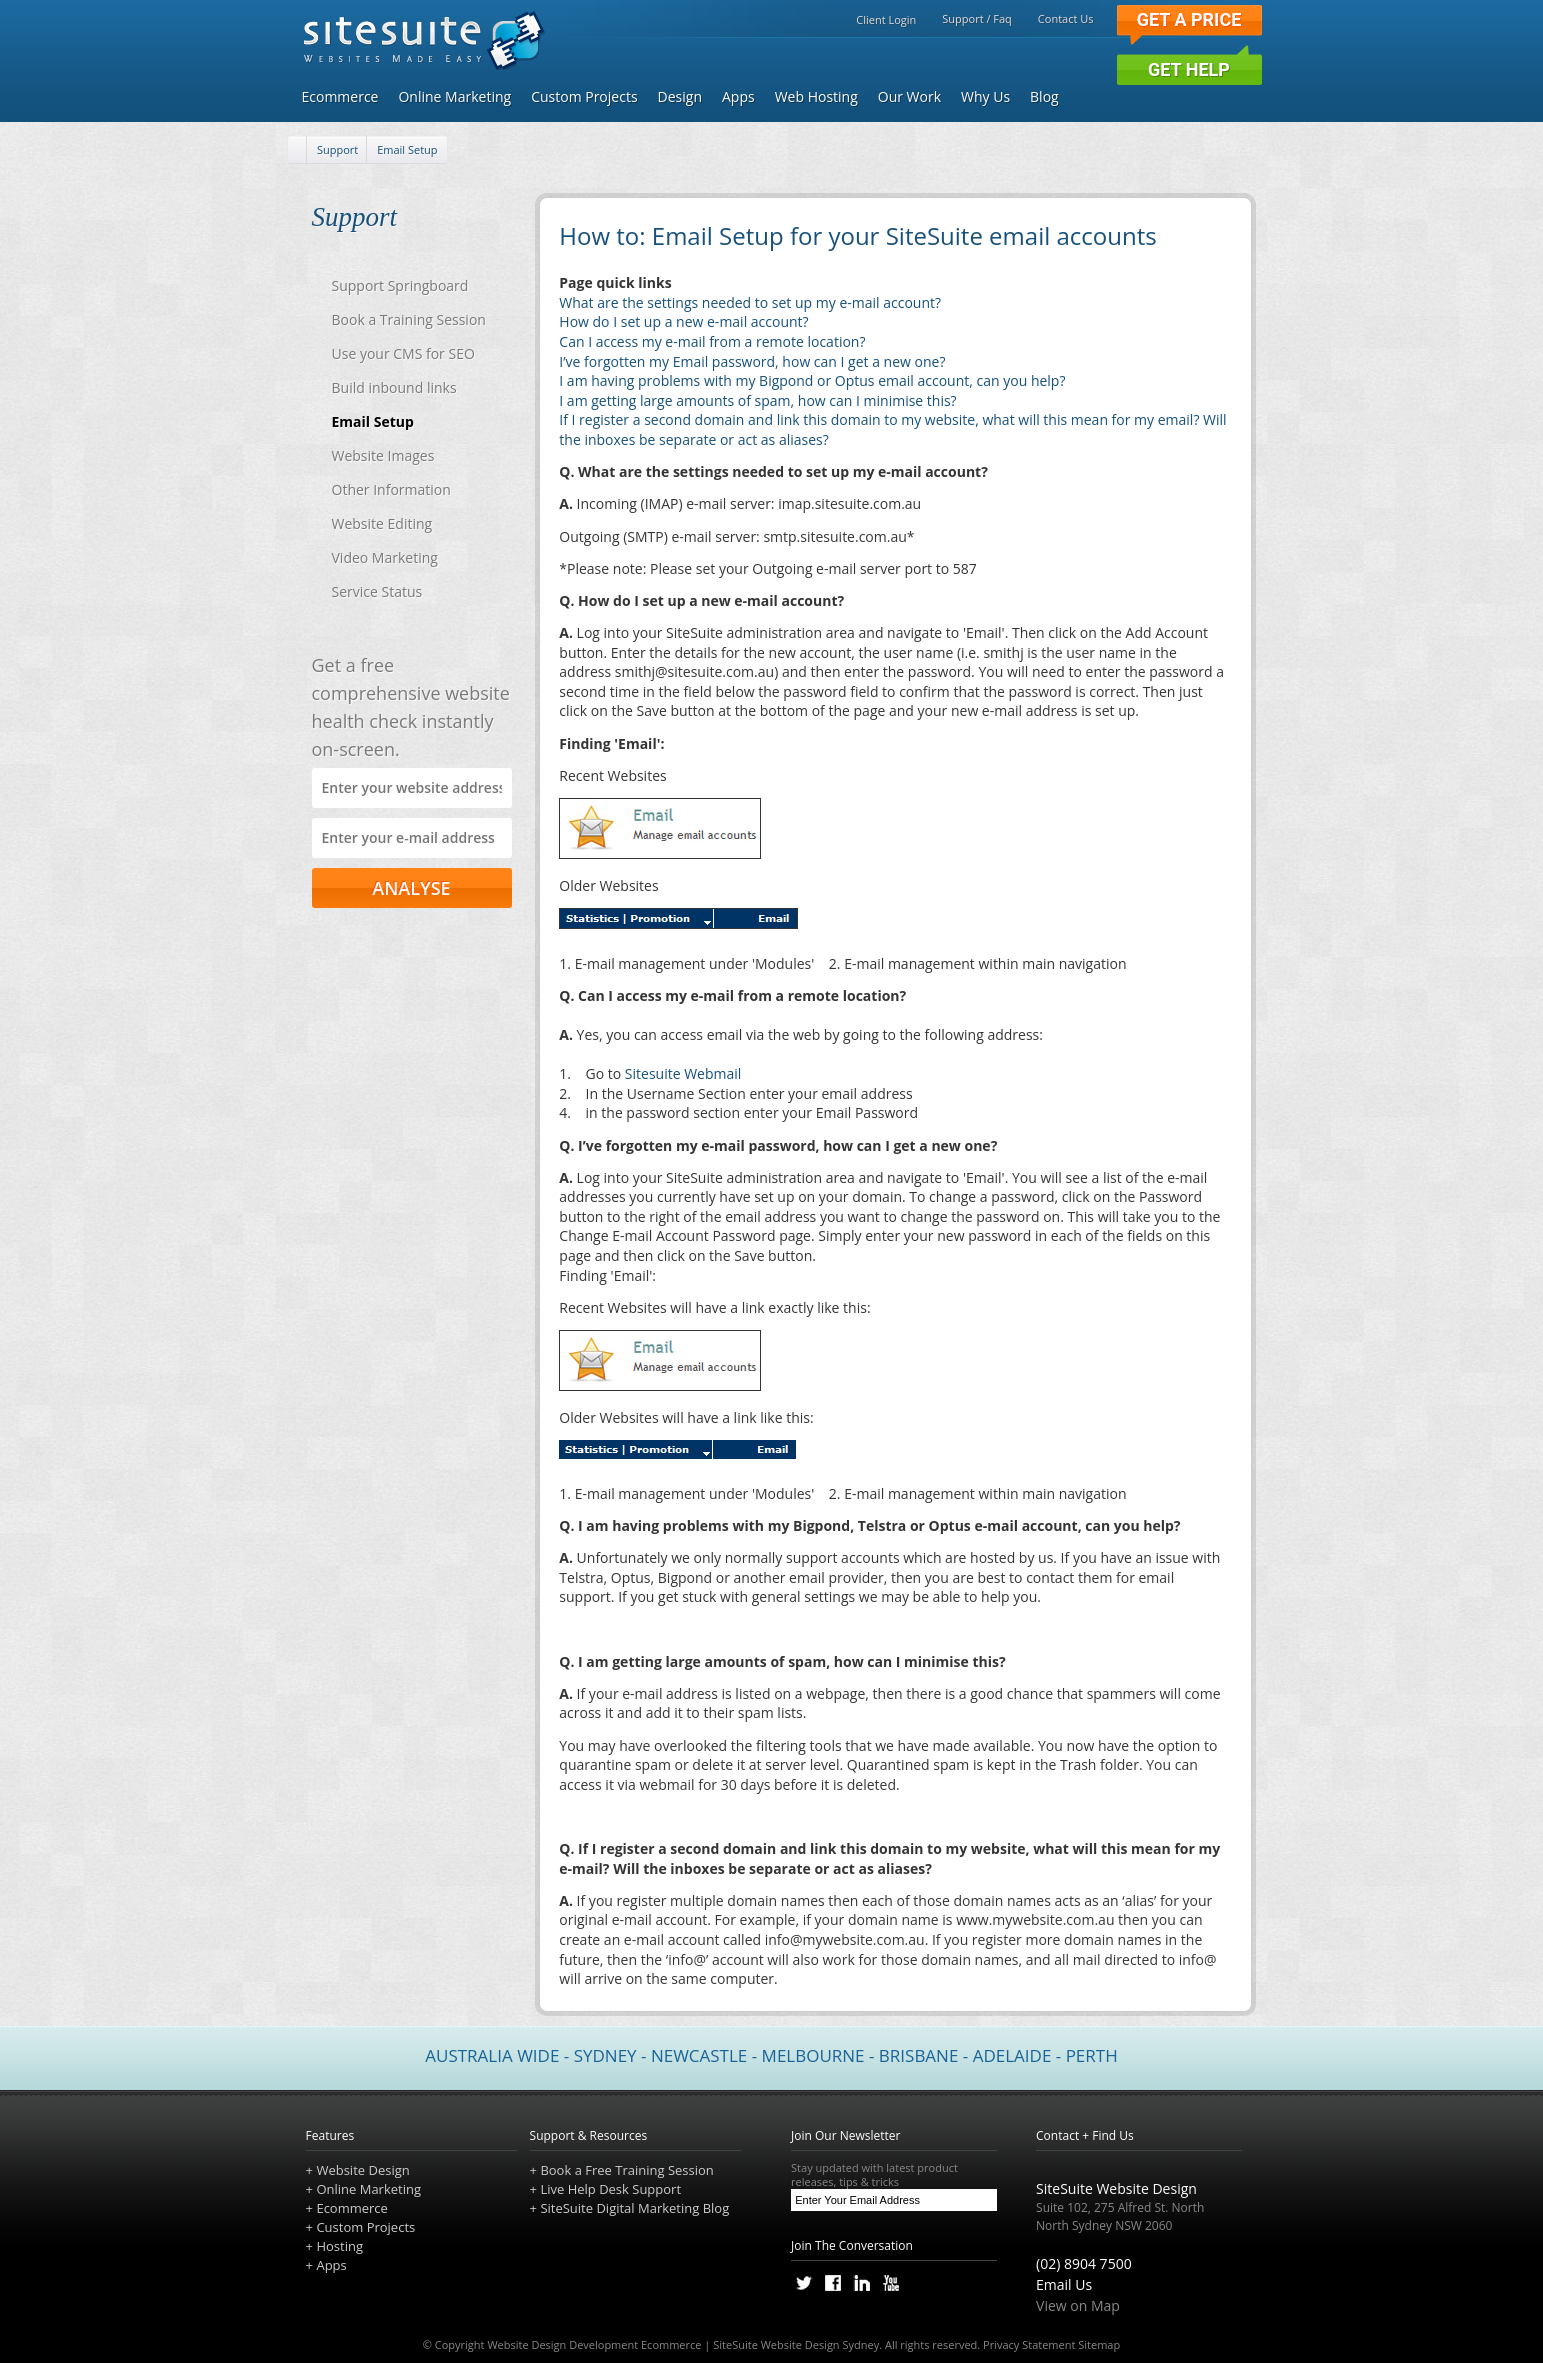 This screenshot has width=1543, height=2363. I want to click on Custom Projects, so click(584, 96).